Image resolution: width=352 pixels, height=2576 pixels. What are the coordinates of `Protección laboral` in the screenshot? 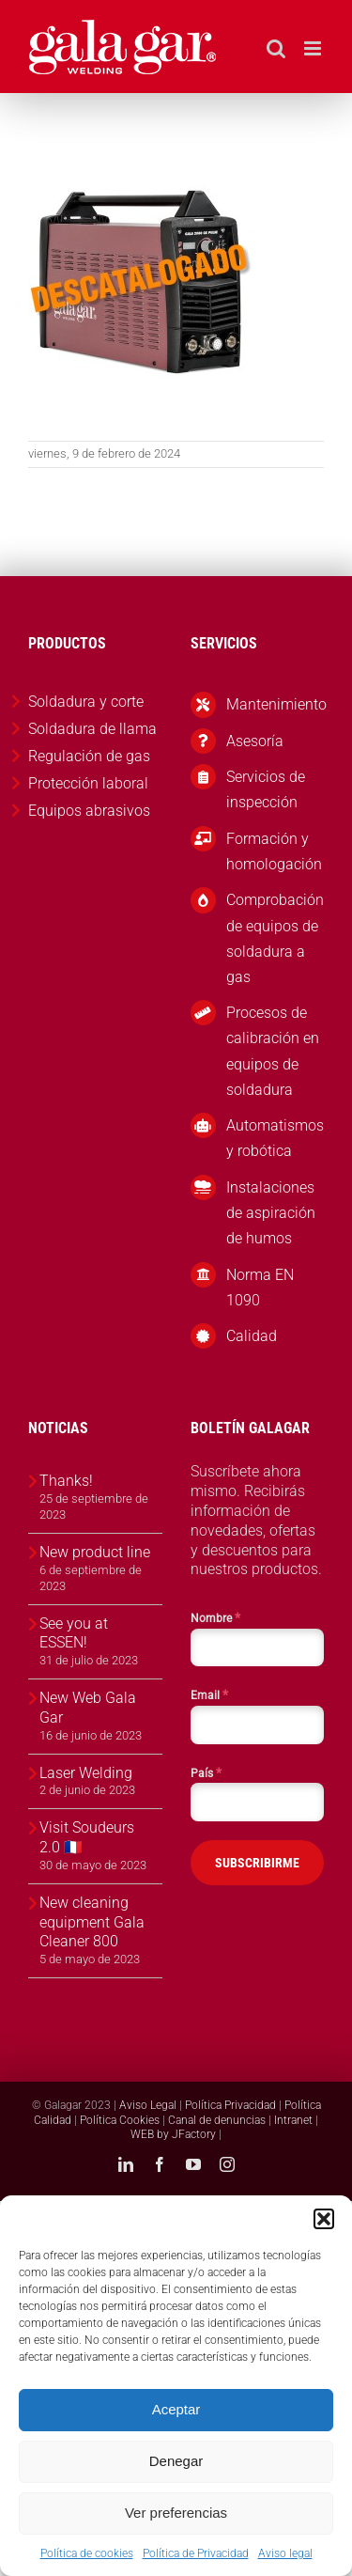 It's located at (88, 783).